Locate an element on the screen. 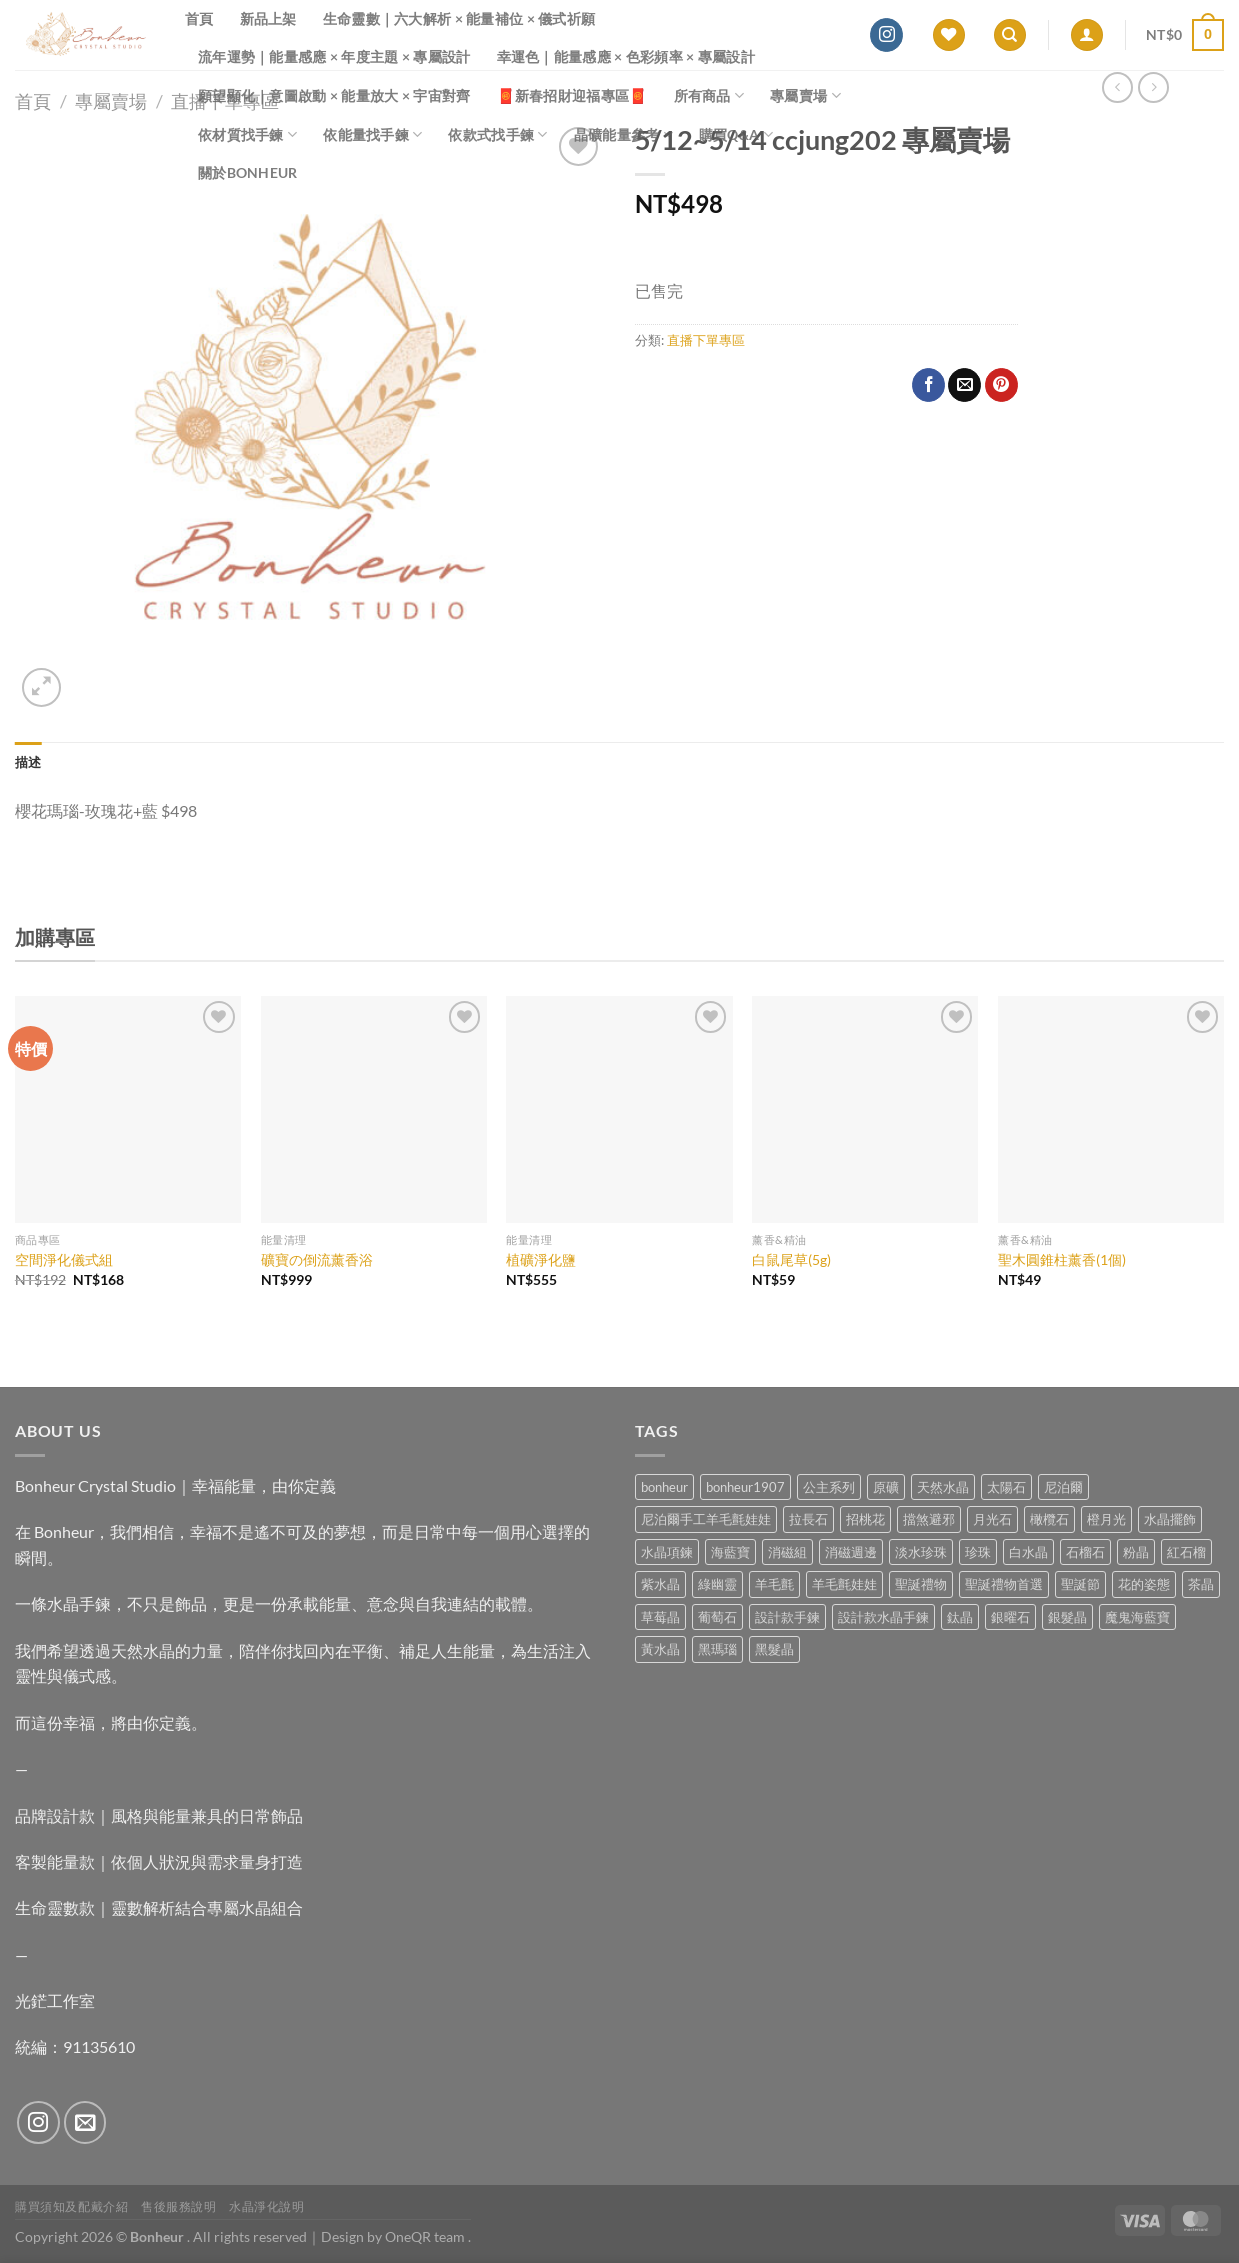 This screenshot has height=2263, width=1239. 橄欖石 [橄欖石 (6 項商品)] is located at coordinates (1049, 1519).